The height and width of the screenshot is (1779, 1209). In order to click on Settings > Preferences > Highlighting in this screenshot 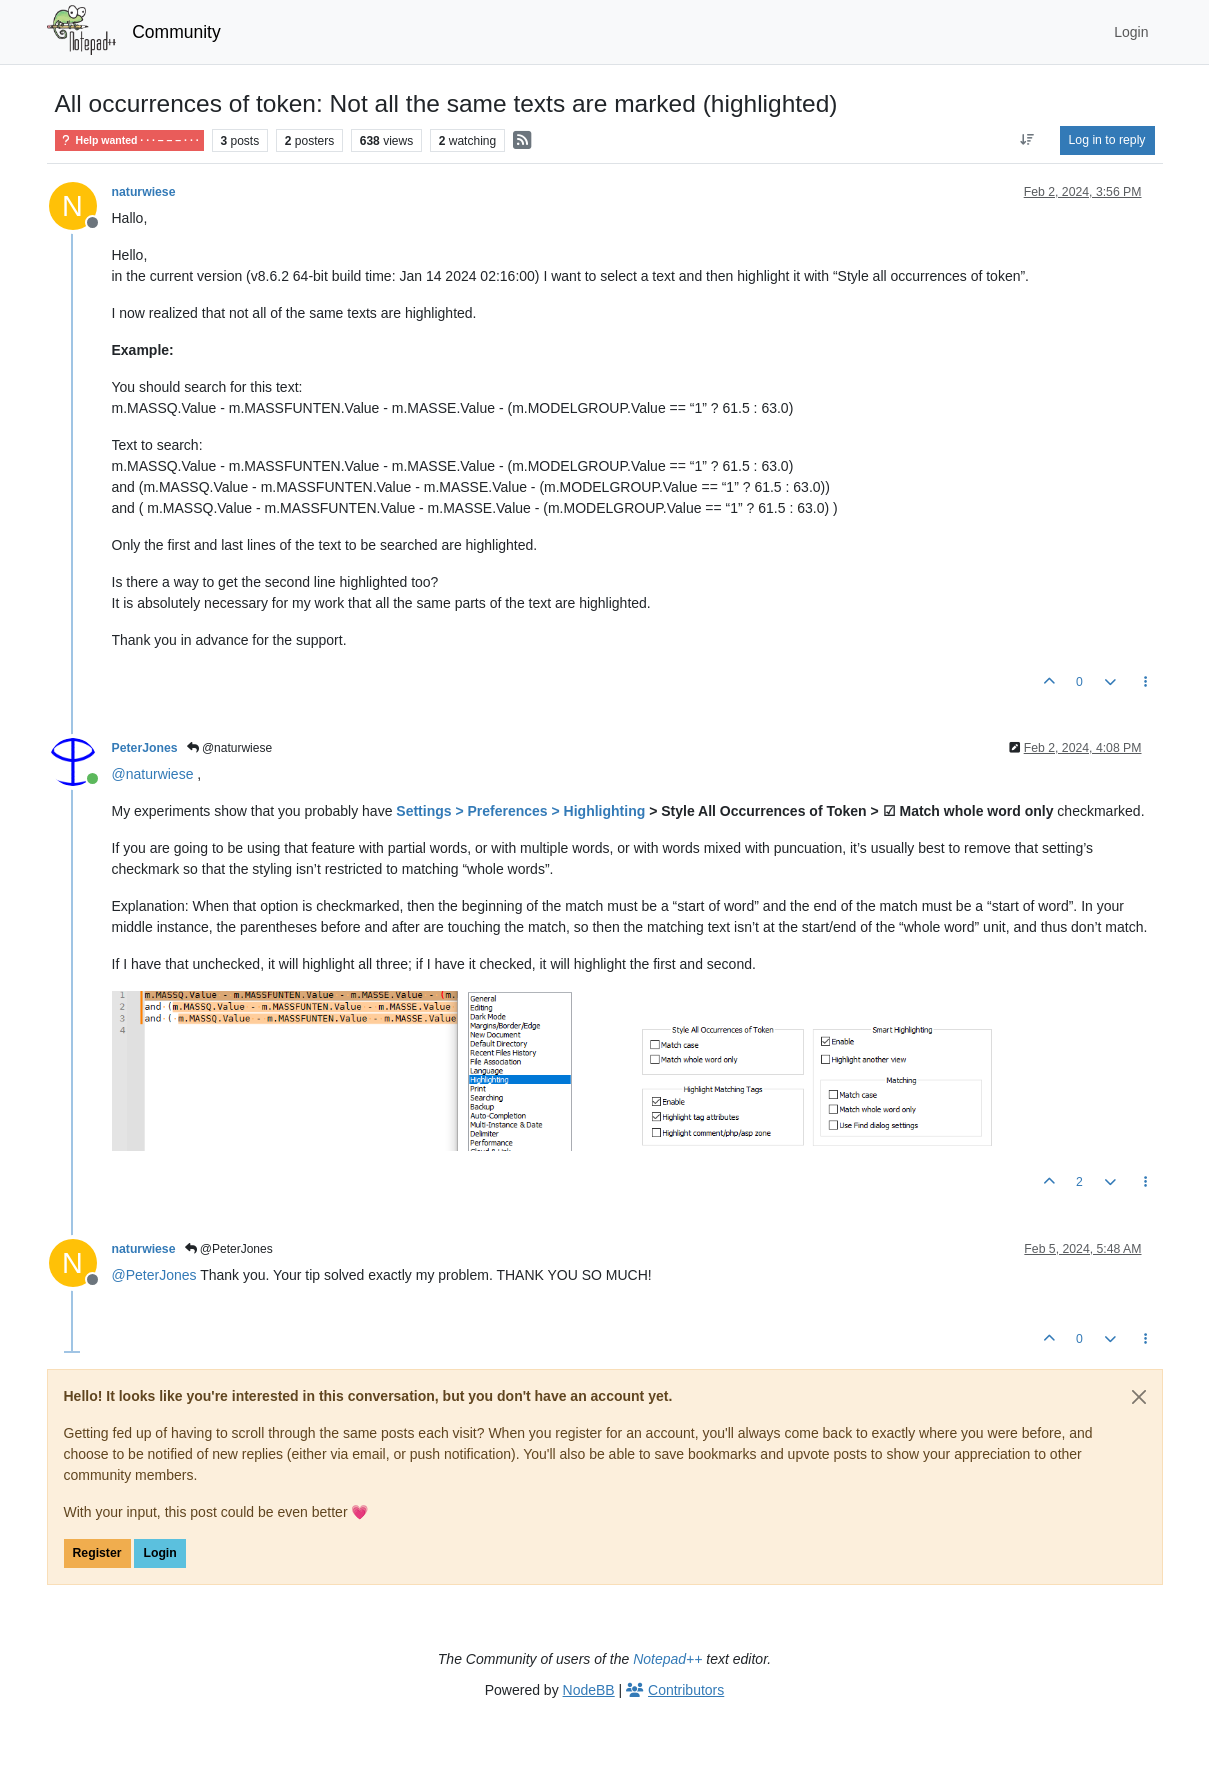, I will do `click(520, 811)`.